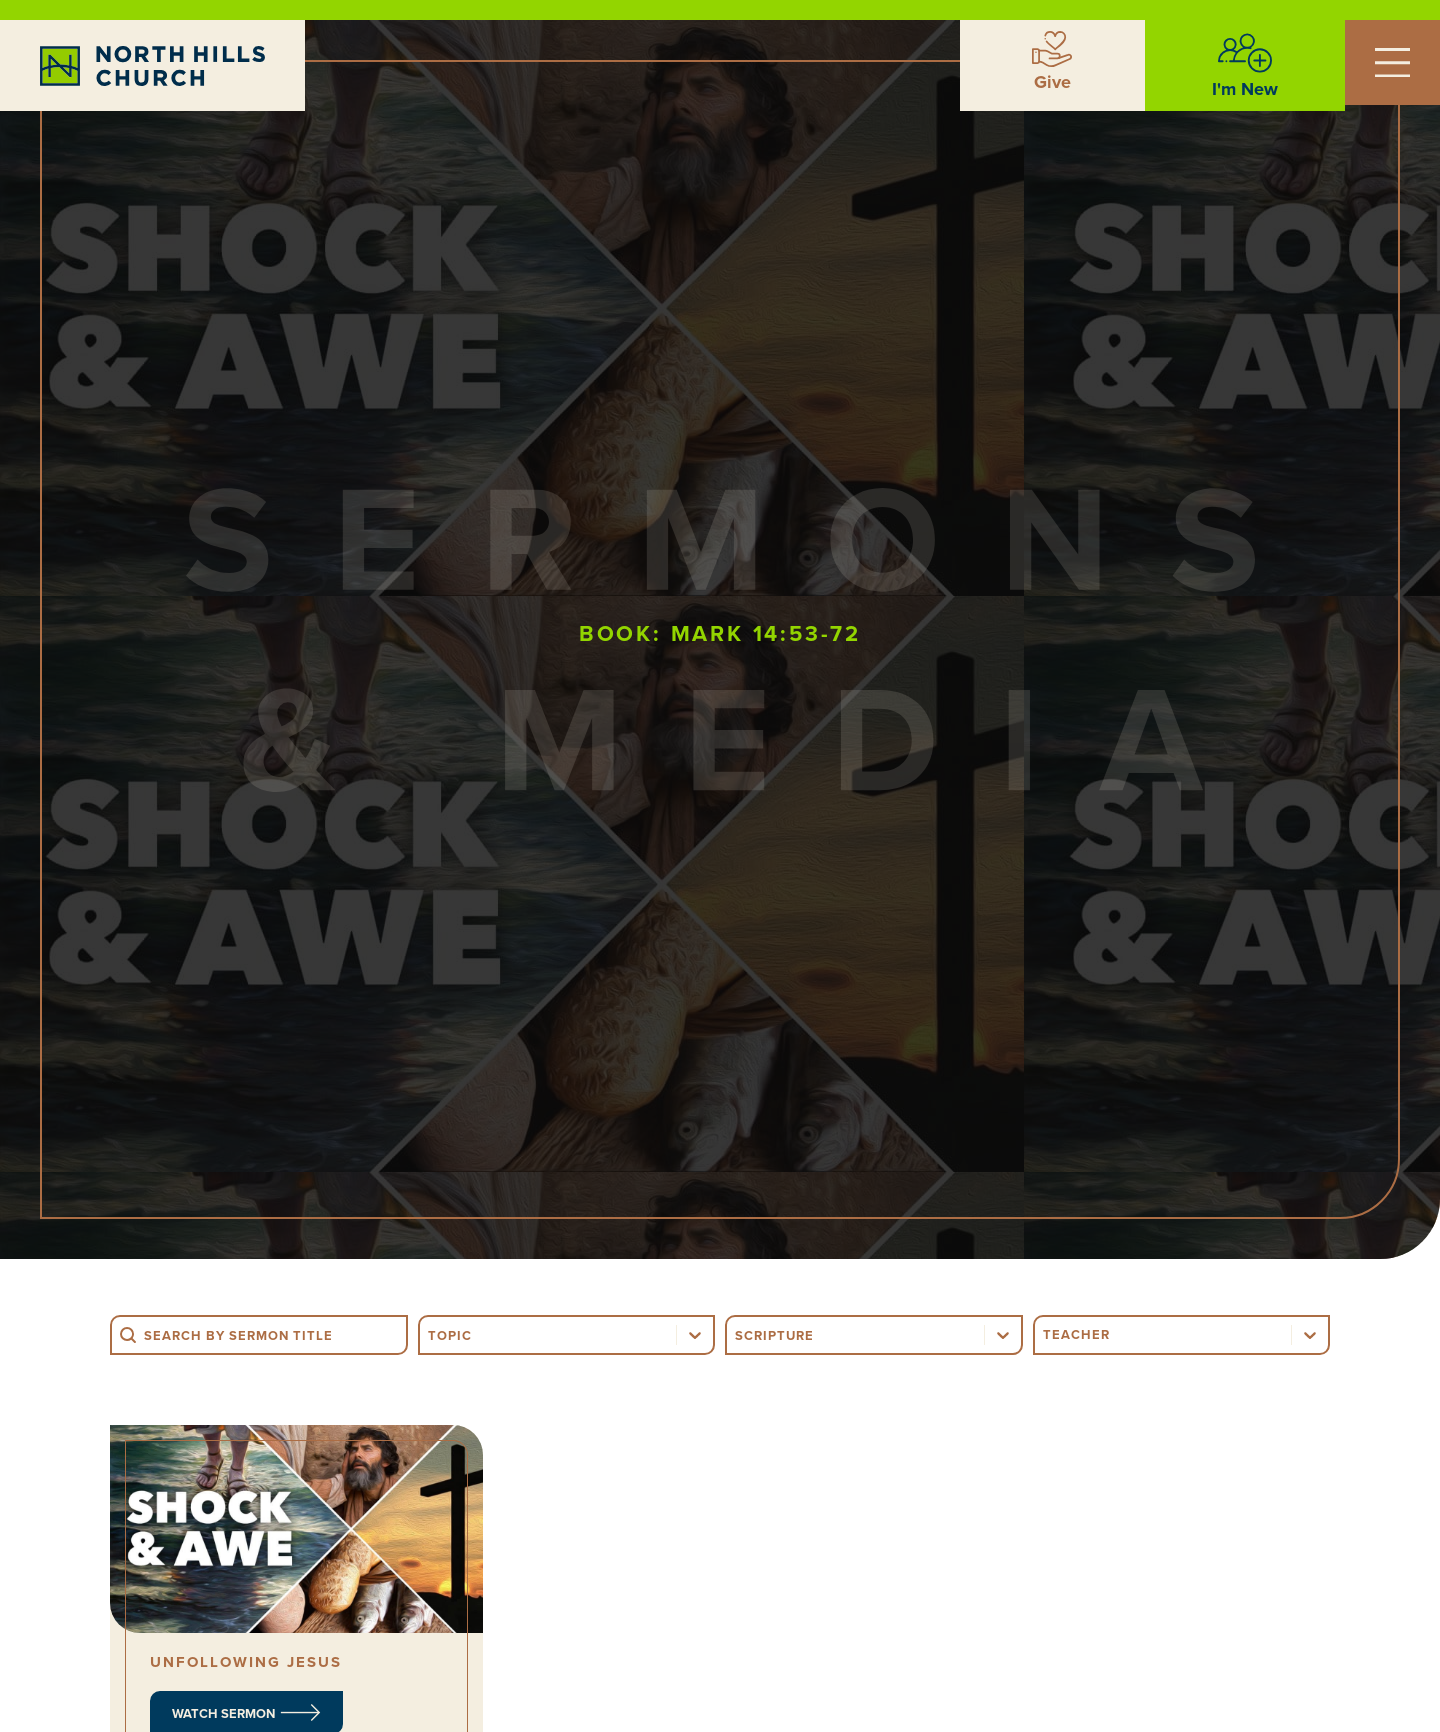 The width and height of the screenshot is (1440, 1732). What do you see at coordinates (1245, 89) in the screenshot?
I see `I'm New` at bounding box center [1245, 89].